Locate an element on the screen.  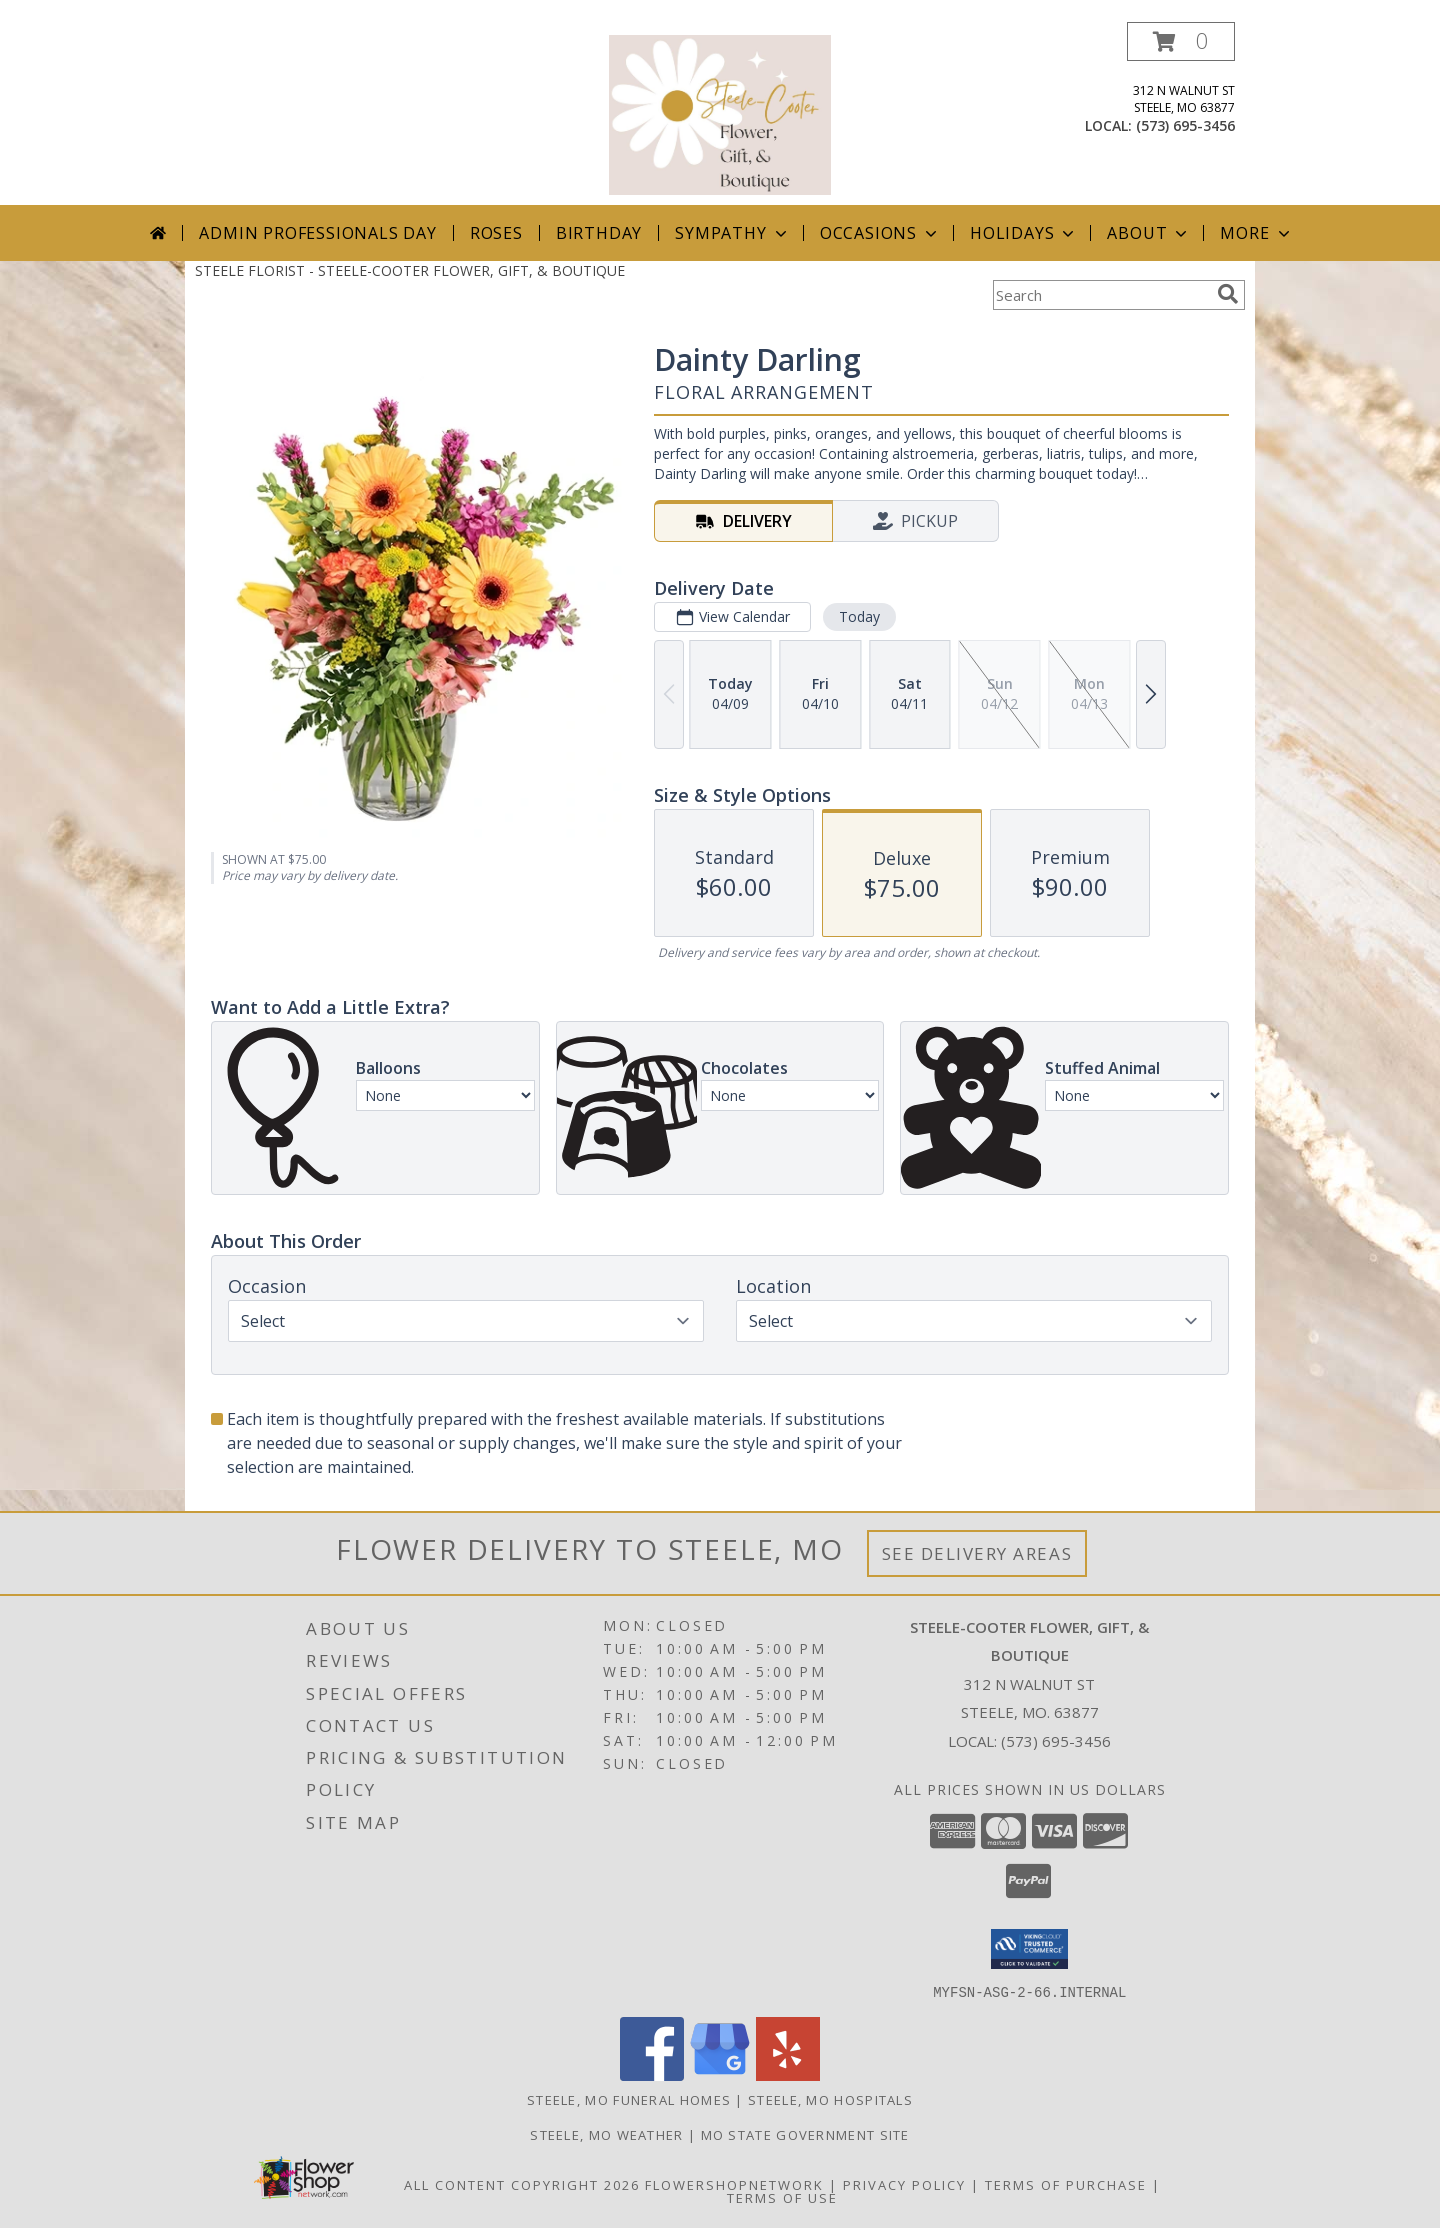
[search] is located at coordinates (1228, 294).